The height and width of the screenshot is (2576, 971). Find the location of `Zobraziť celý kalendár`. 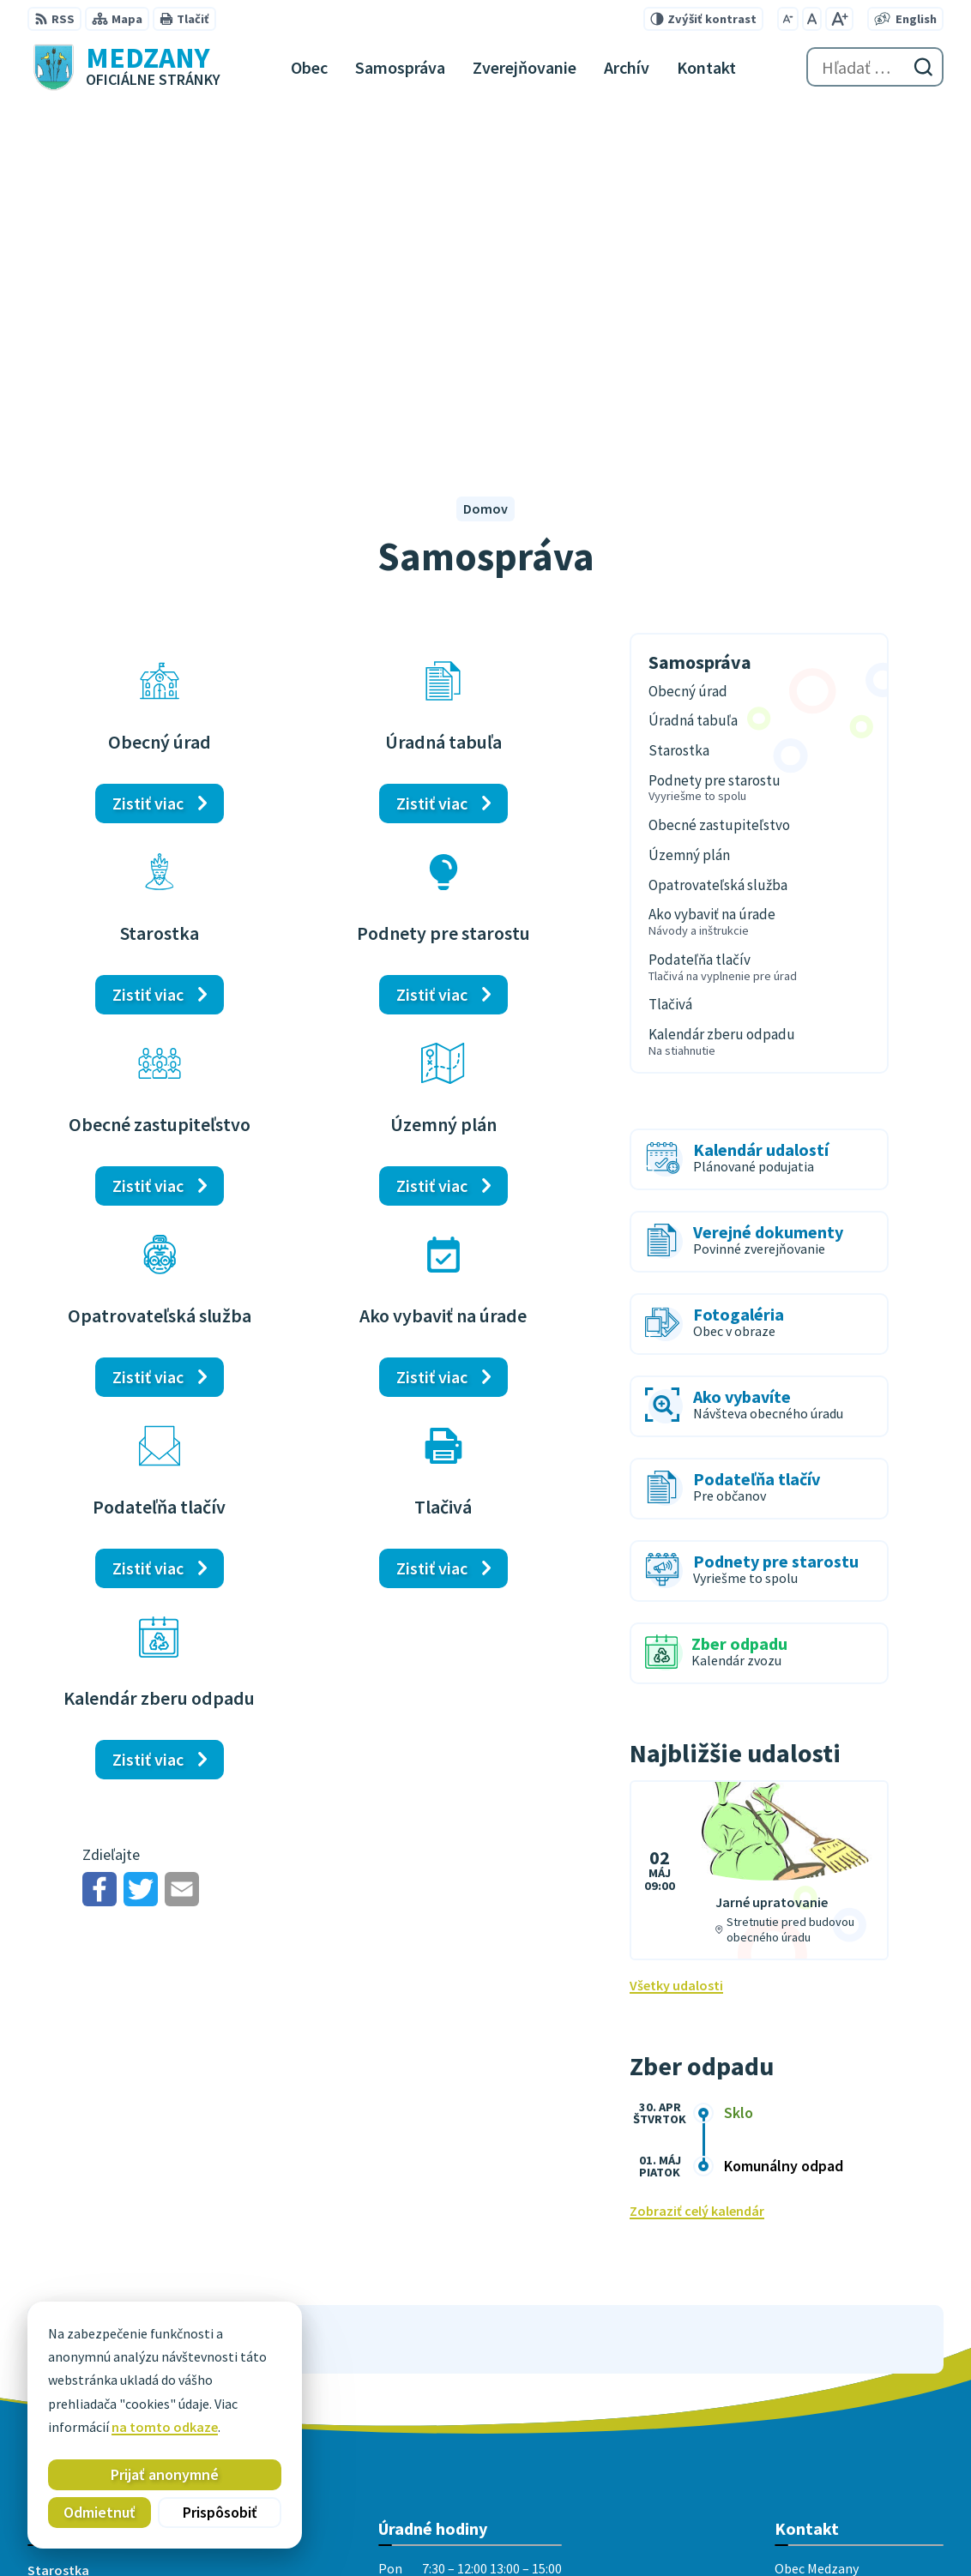

Zobraziť celý kalendár is located at coordinates (697, 1861).